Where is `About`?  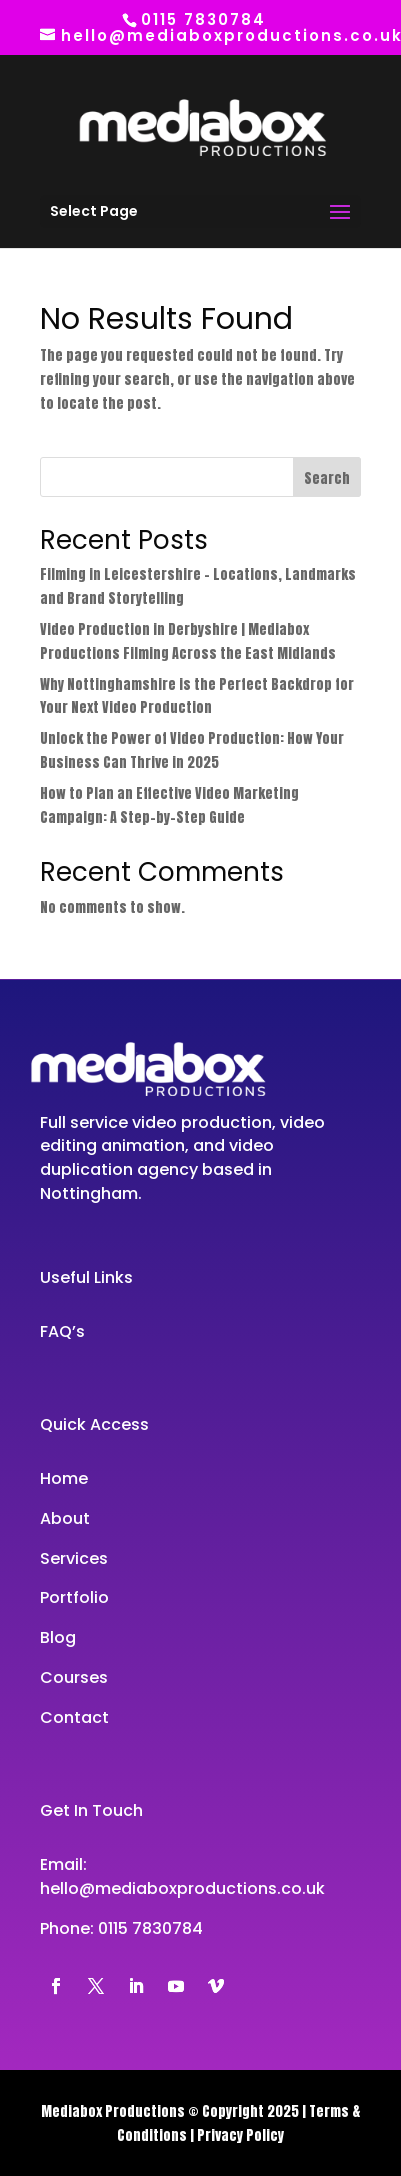 About is located at coordinates (65, 1518).